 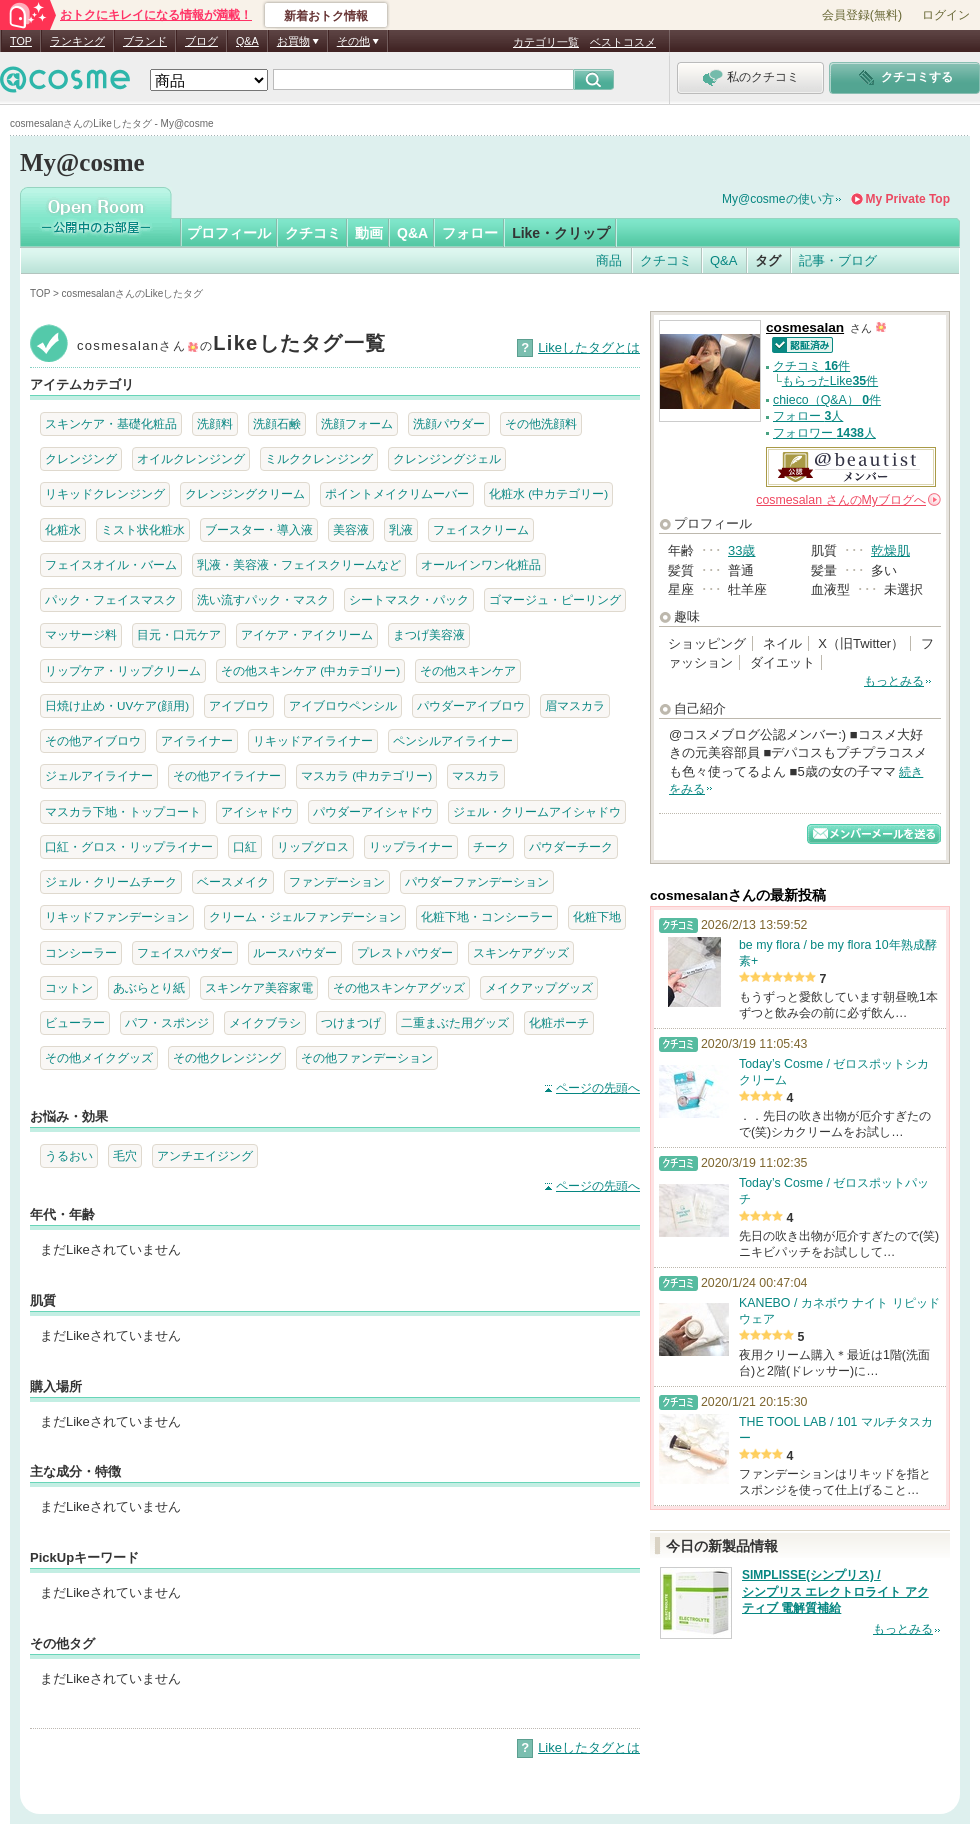 I want to click on パウダーアイシャドウ, so click(x=373, y=811).